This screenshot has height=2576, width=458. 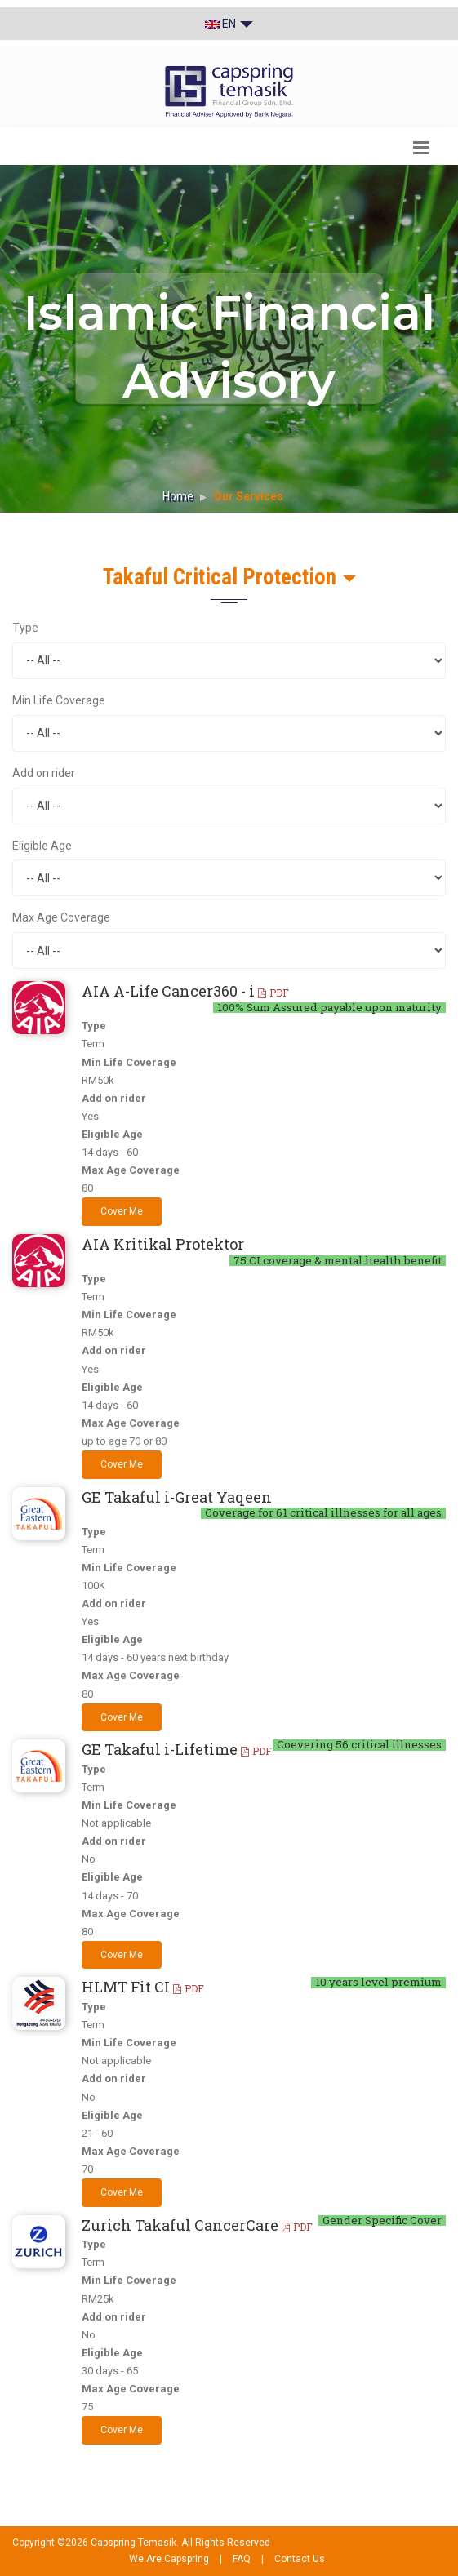 I want to click on GE Takaful i-Lifetime, so click(x=177, y=1749).